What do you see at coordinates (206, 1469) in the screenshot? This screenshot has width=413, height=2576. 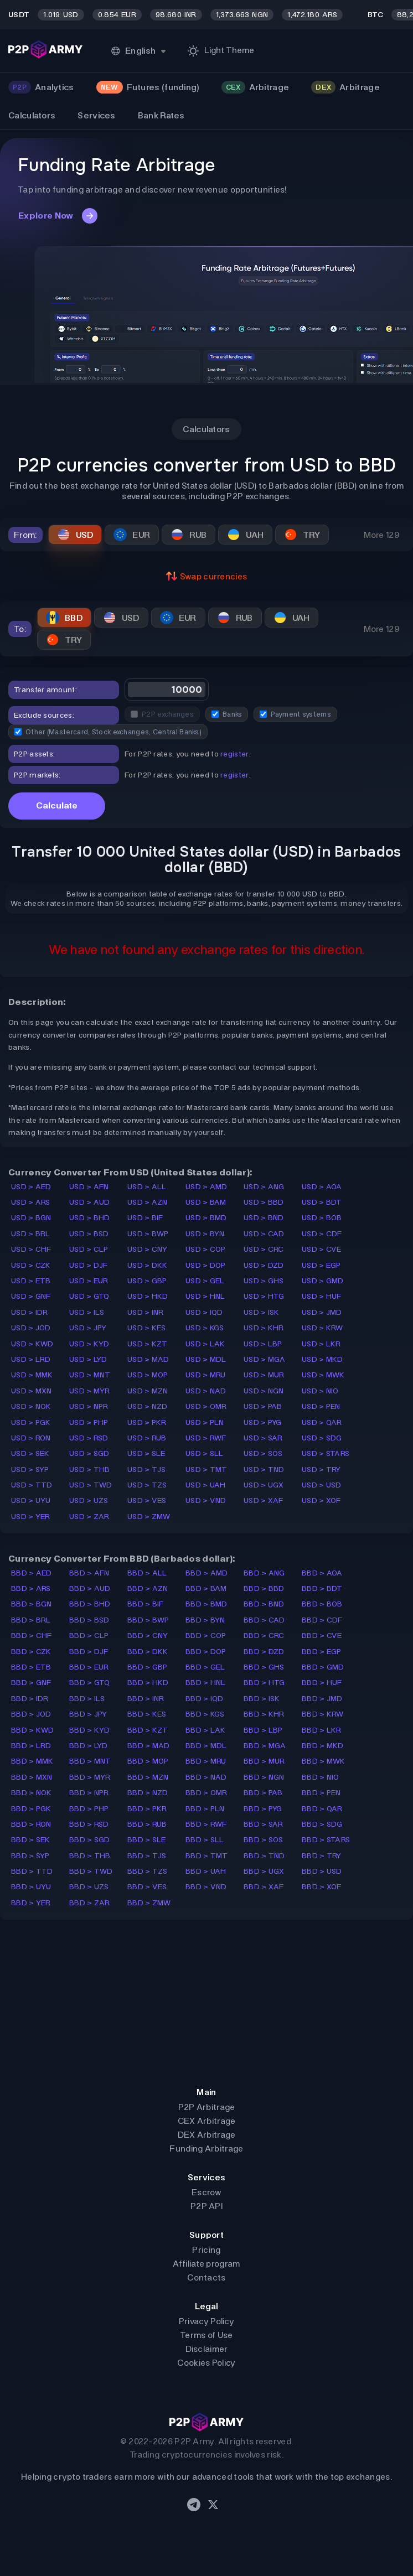 I see `USD > TMT` at bounding box center [206, 1469].